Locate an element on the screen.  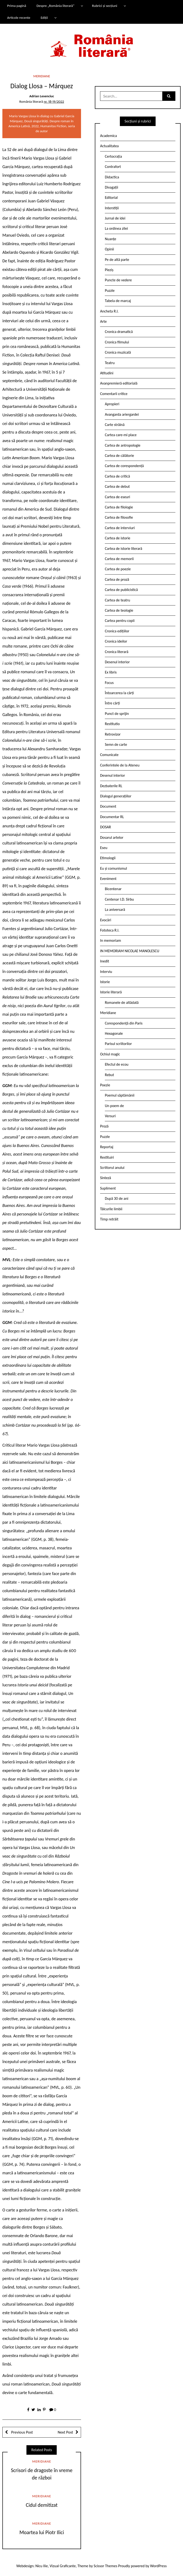
Cronica dramatică is located at coordinates (119, 331).